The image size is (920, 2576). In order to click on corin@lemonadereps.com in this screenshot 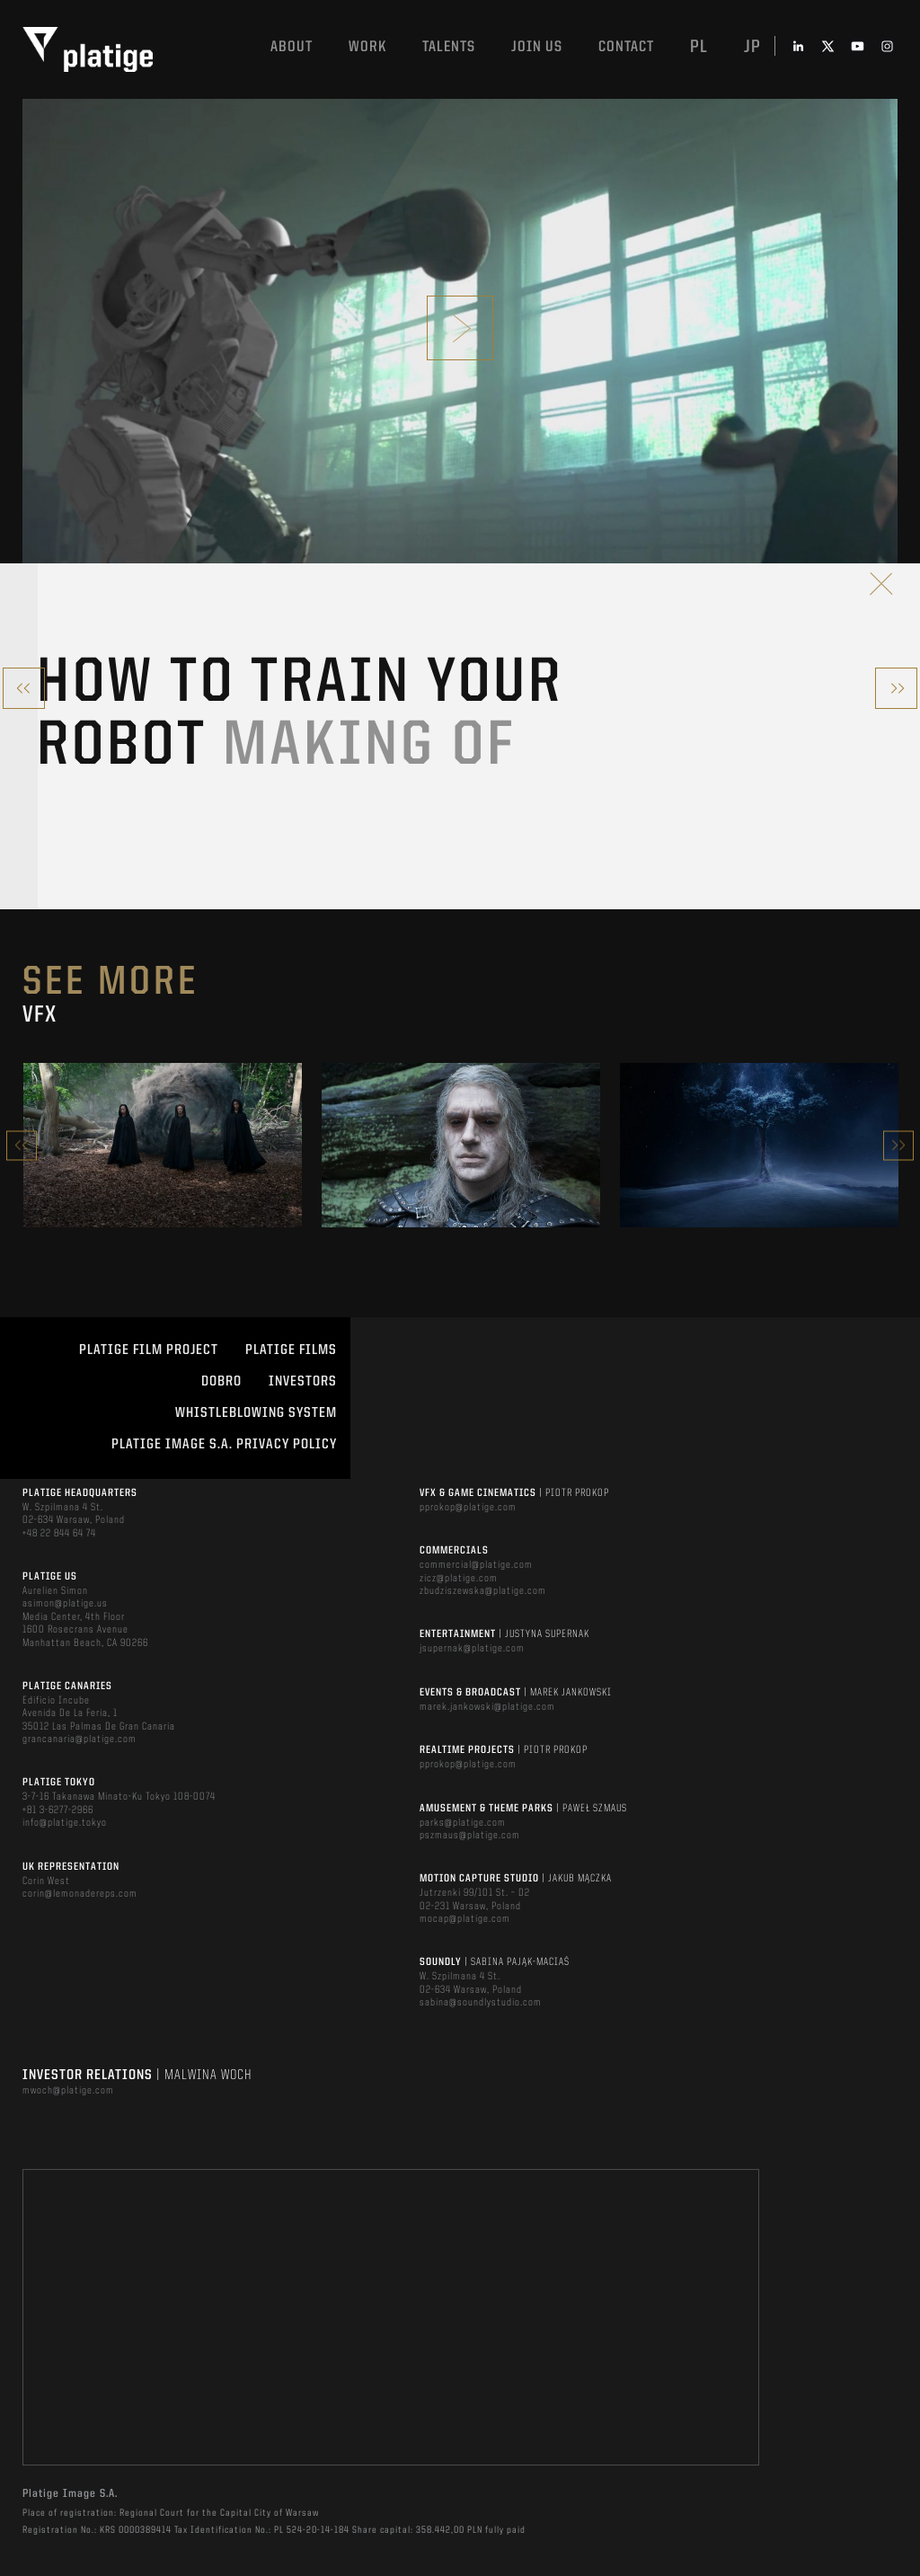, I will do `click(79, 1894)`.